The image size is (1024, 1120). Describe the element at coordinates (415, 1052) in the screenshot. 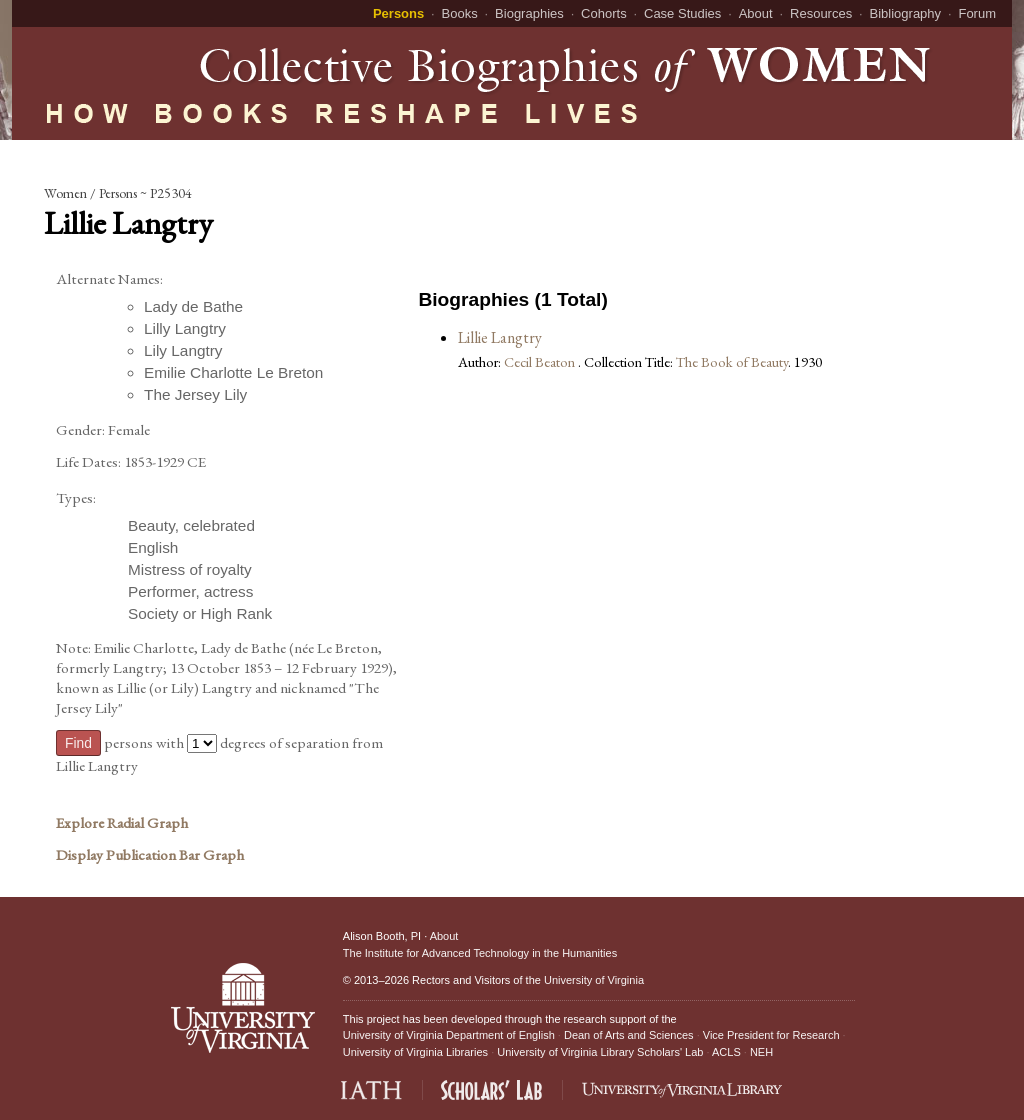

I see `University of Virginia Libraries` at that location.